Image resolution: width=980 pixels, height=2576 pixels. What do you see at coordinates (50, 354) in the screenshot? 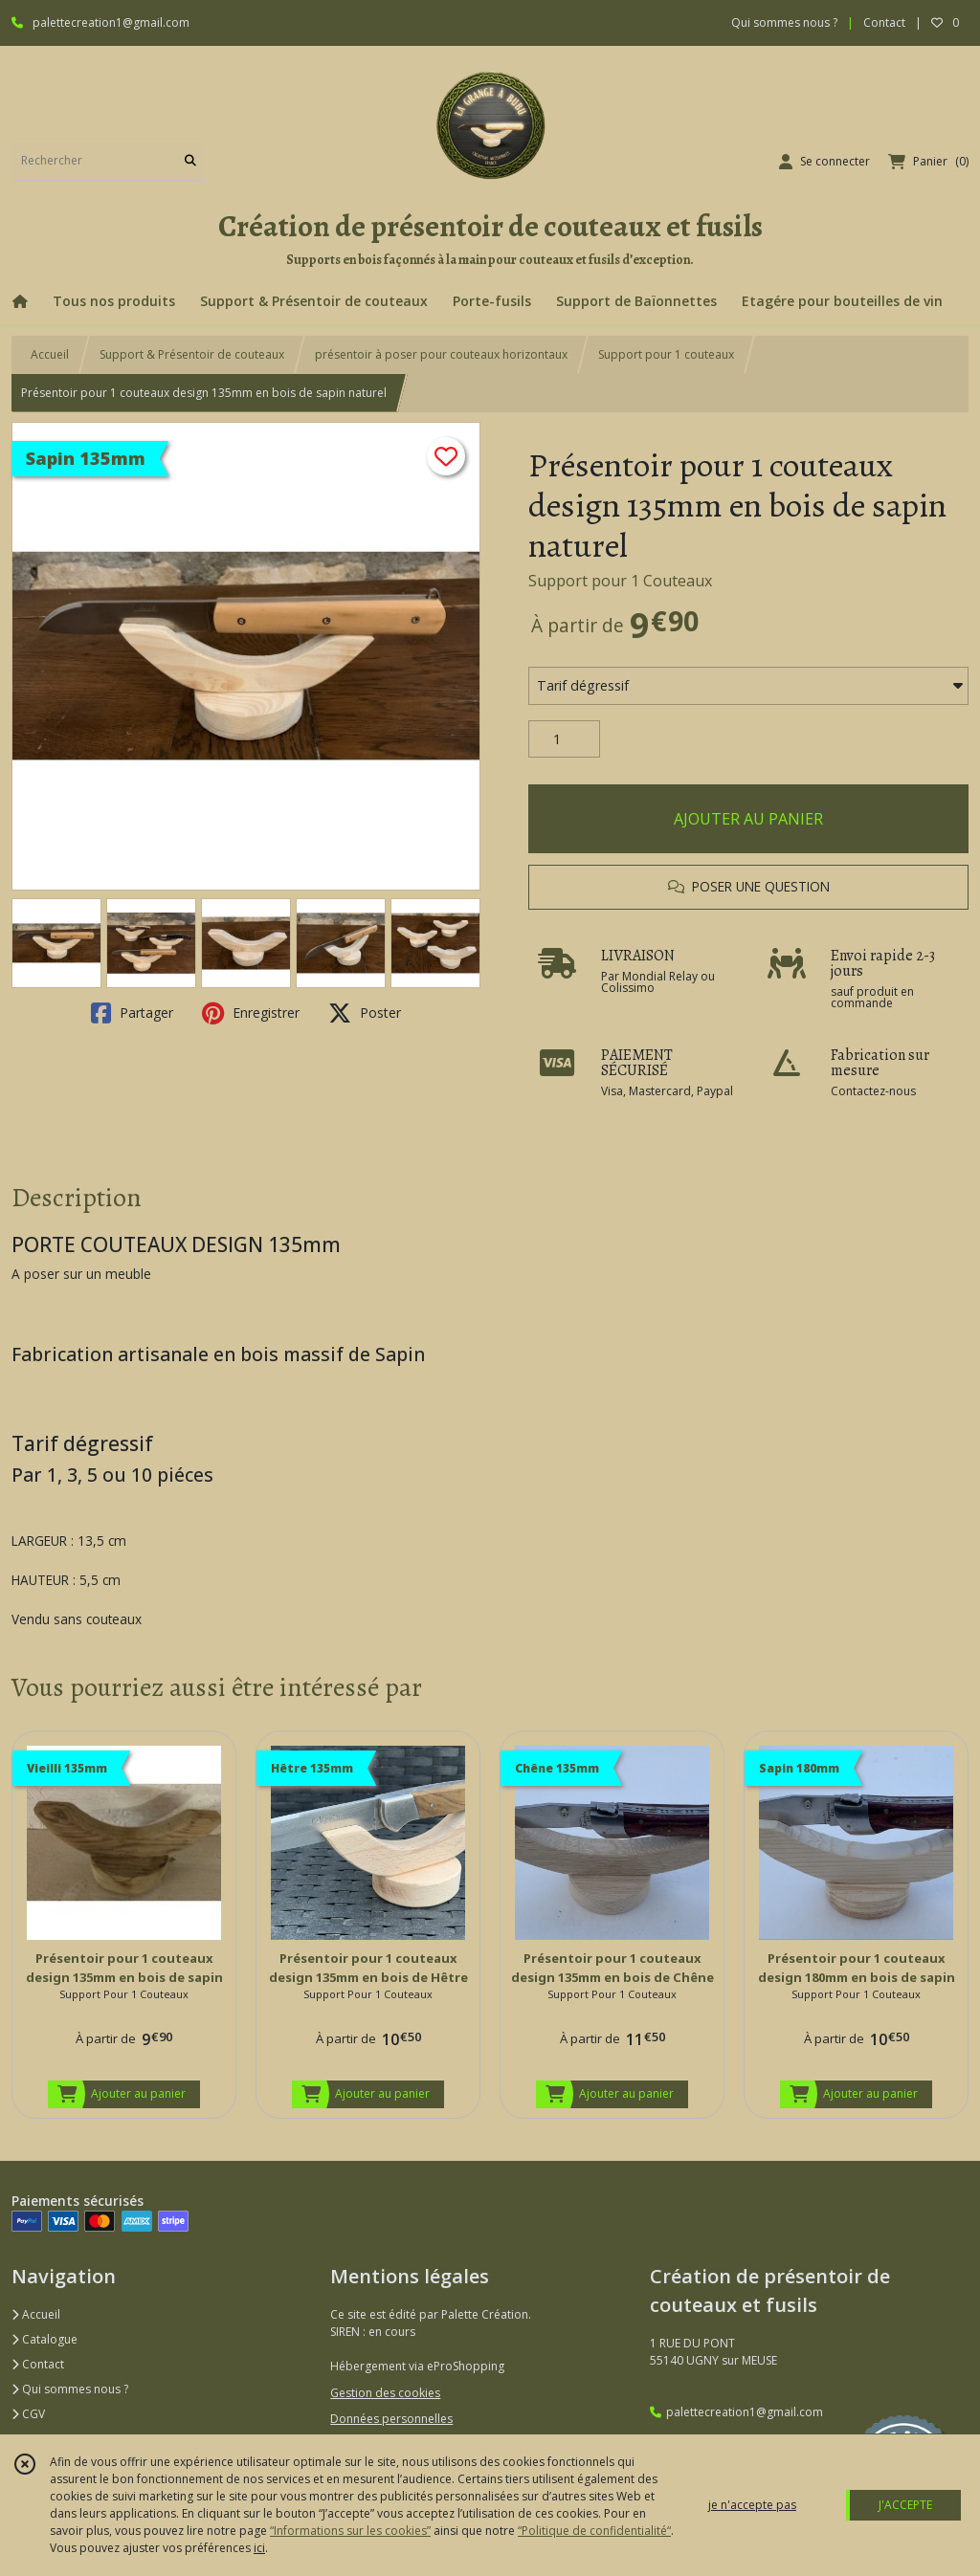
I see `Accueil` at bounding box center [50, 354].